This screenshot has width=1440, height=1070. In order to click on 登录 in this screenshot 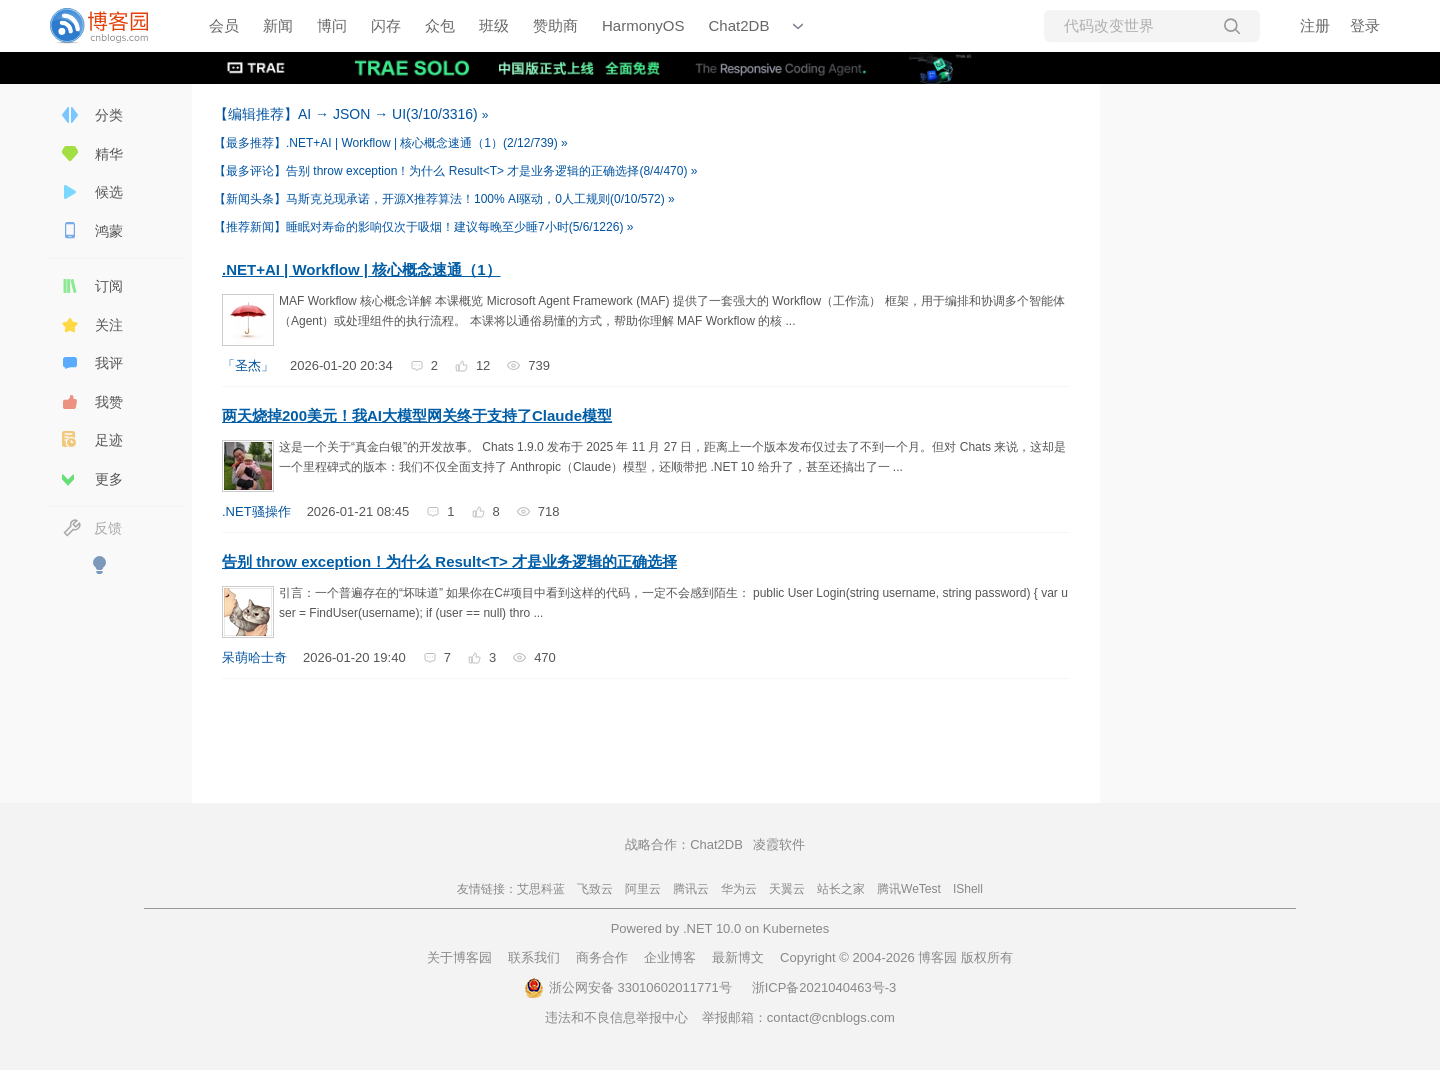, I will do `click(1365, 25)`.